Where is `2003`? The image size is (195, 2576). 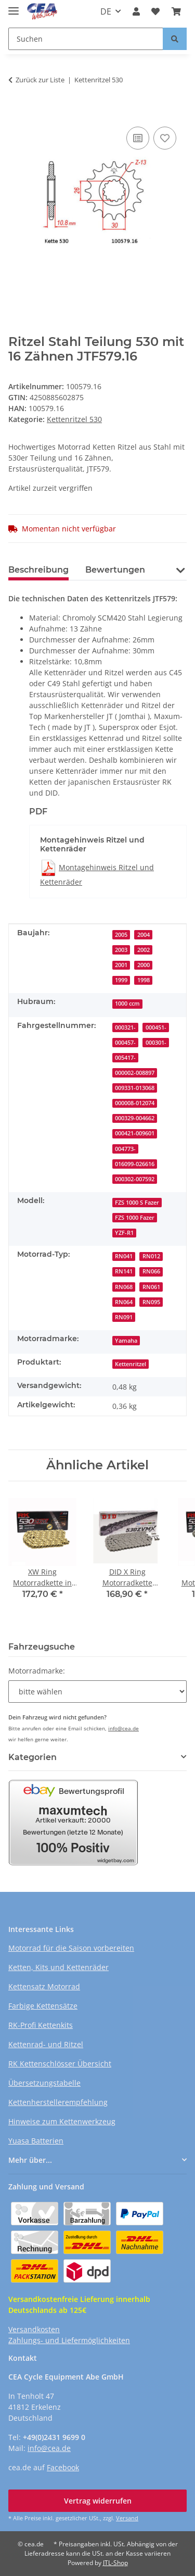 2003 is located at coordinates (121, 949).